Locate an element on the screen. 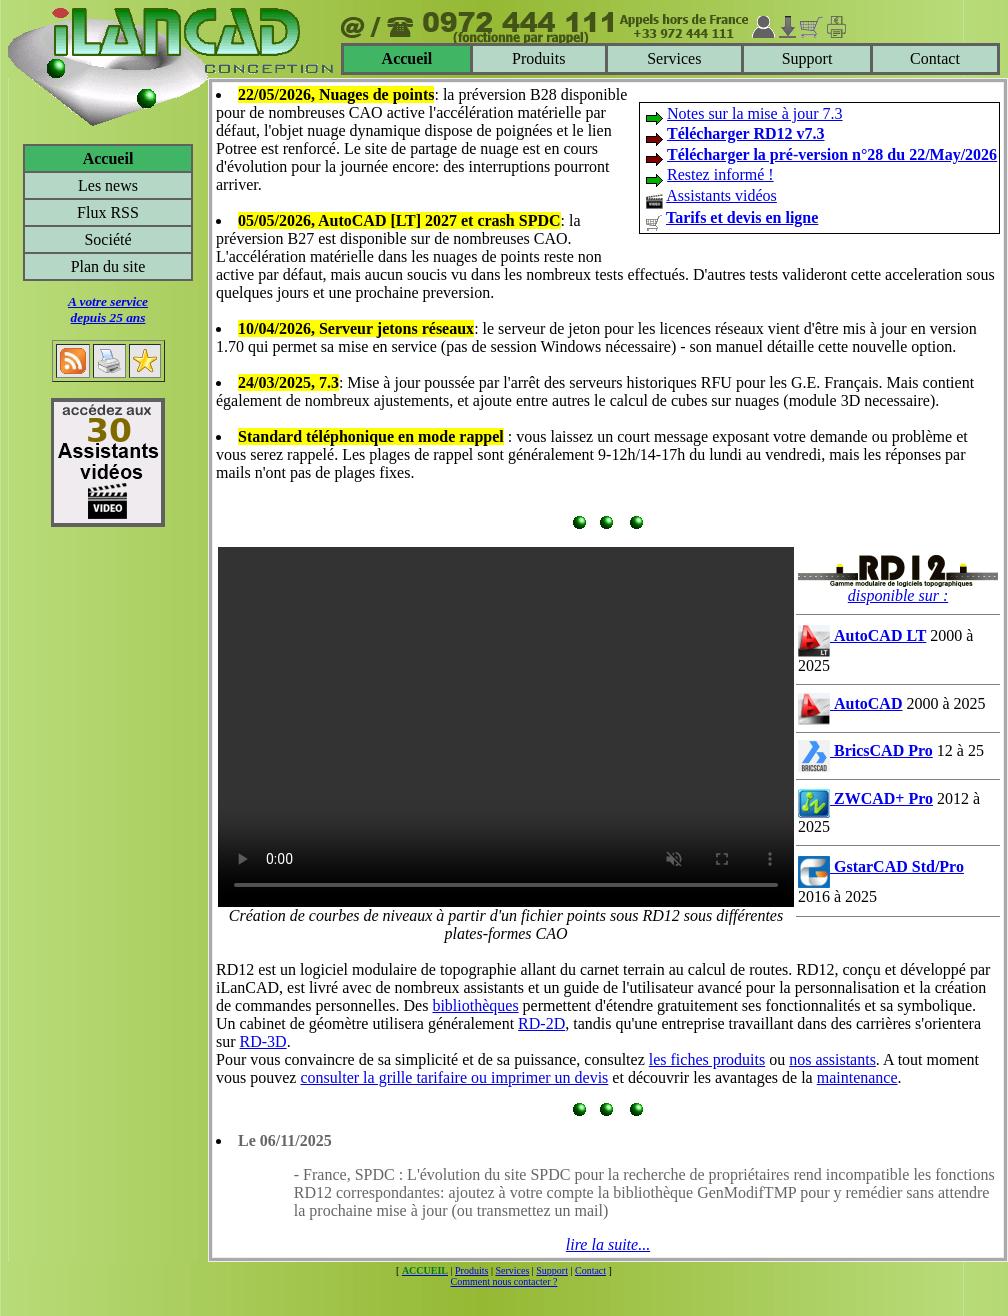  Support is located at coordinates (807, 58).